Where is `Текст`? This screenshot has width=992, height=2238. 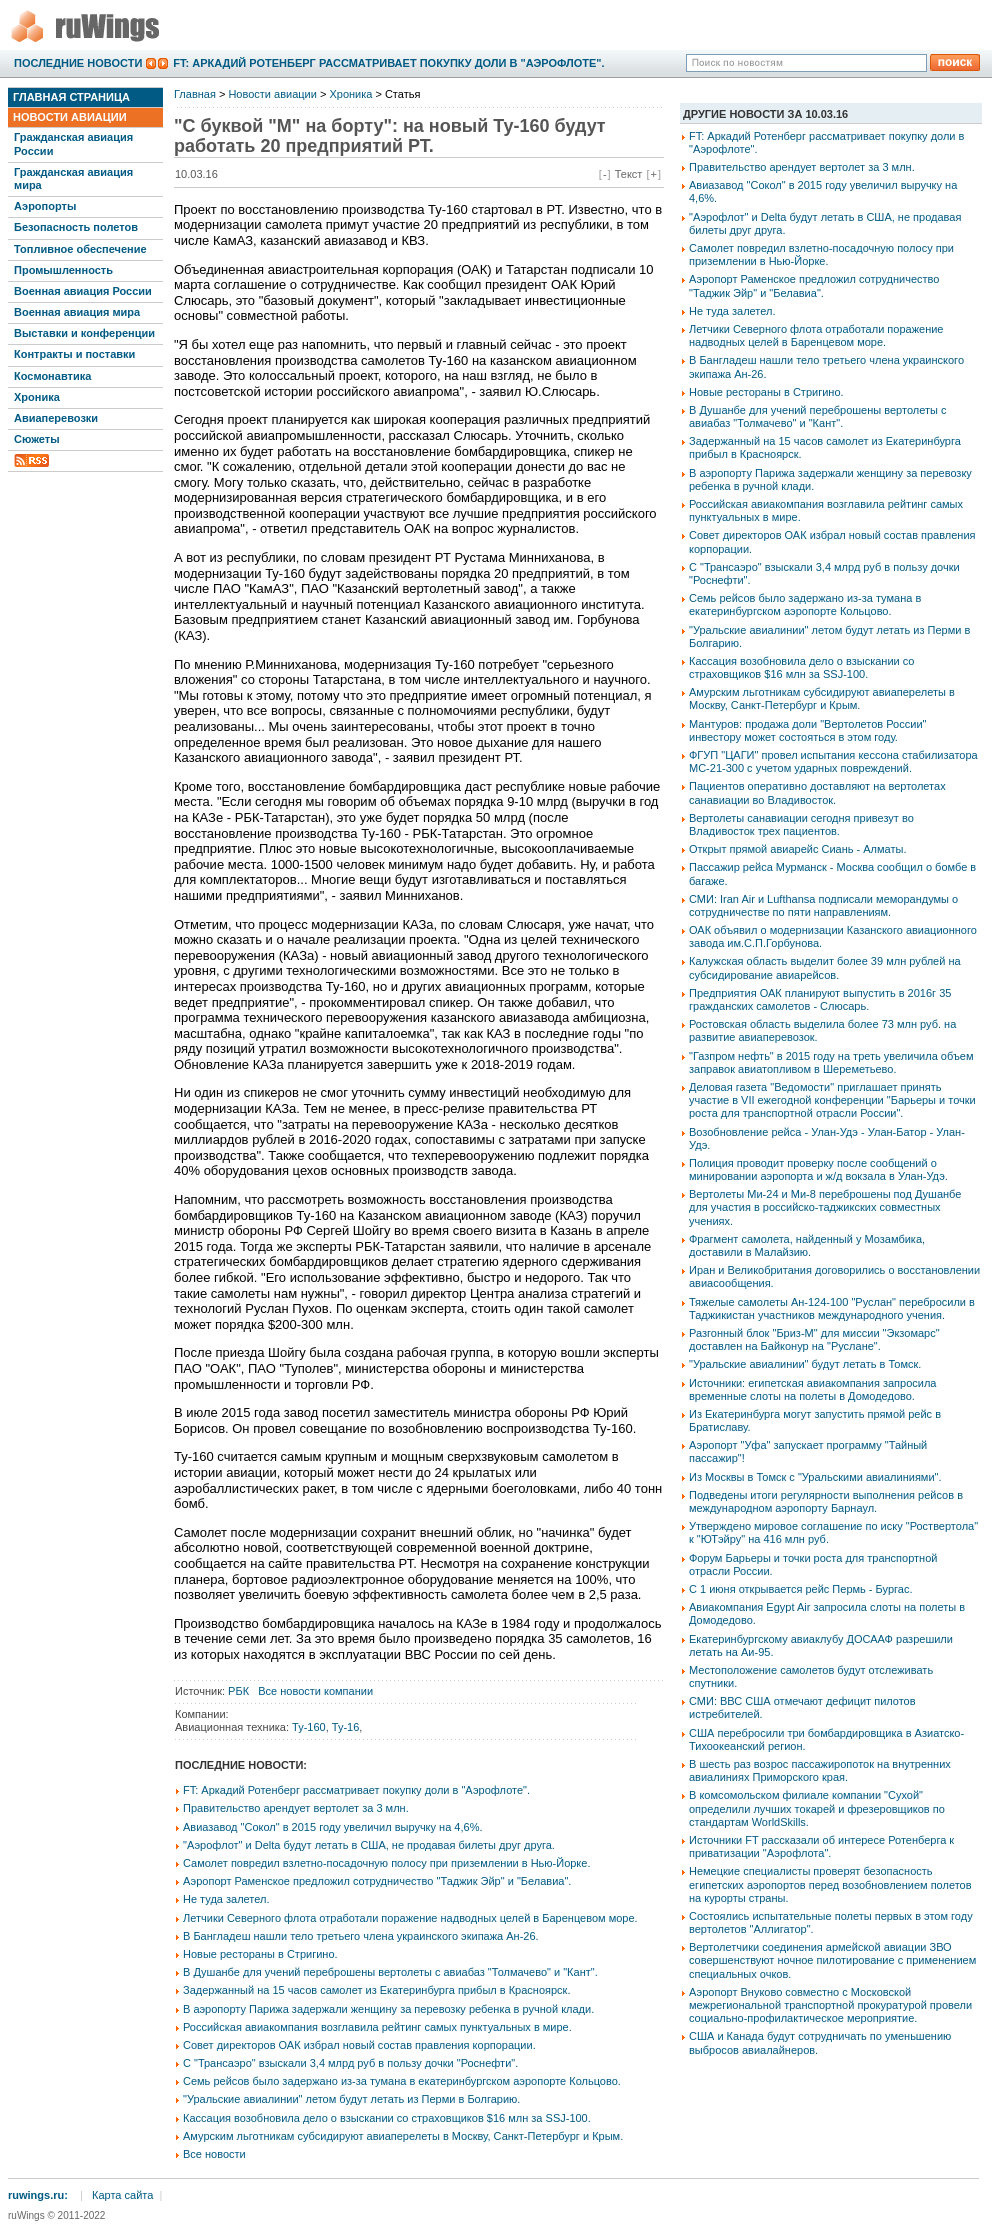 Текст is located at coordinates (629, 174).